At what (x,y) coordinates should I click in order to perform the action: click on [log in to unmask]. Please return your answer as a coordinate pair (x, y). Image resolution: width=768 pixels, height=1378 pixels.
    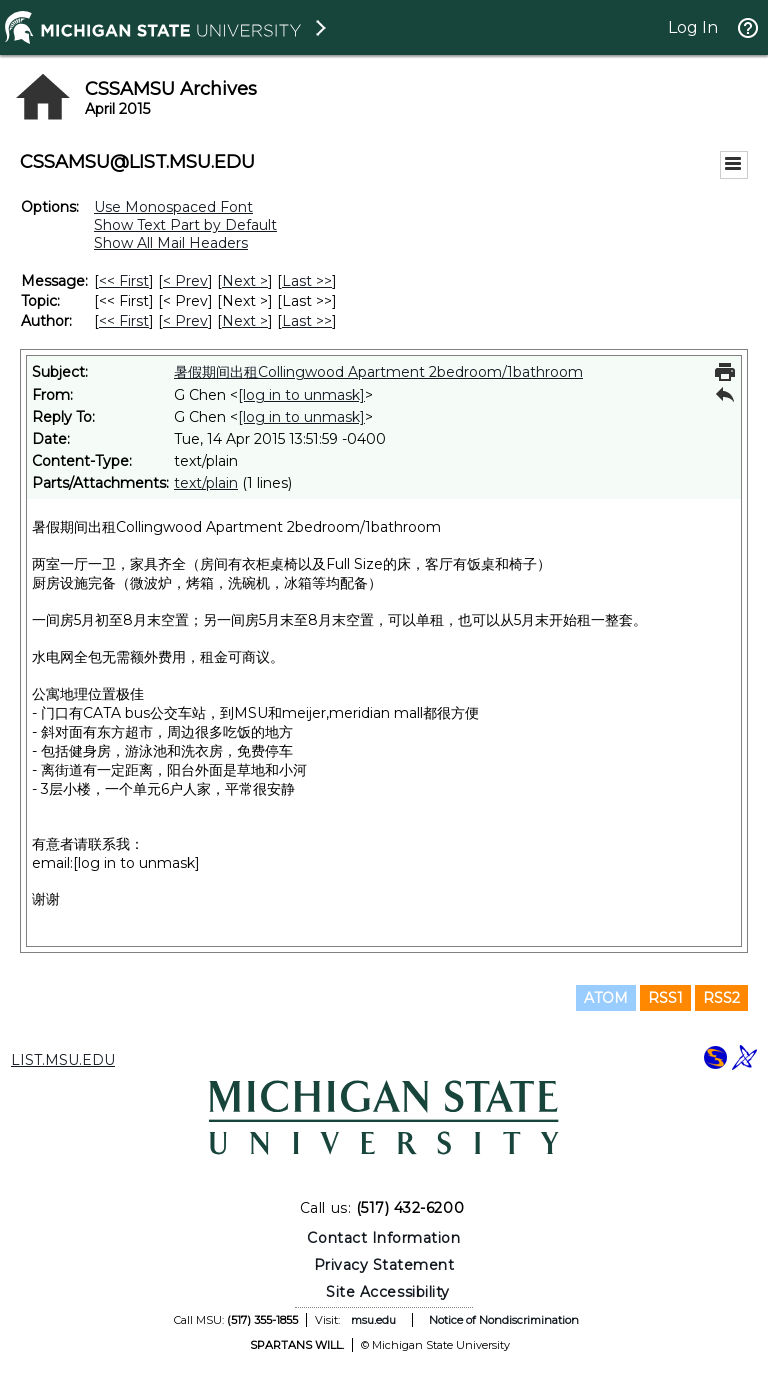
    Looking at the image, I should click on (301, 395).